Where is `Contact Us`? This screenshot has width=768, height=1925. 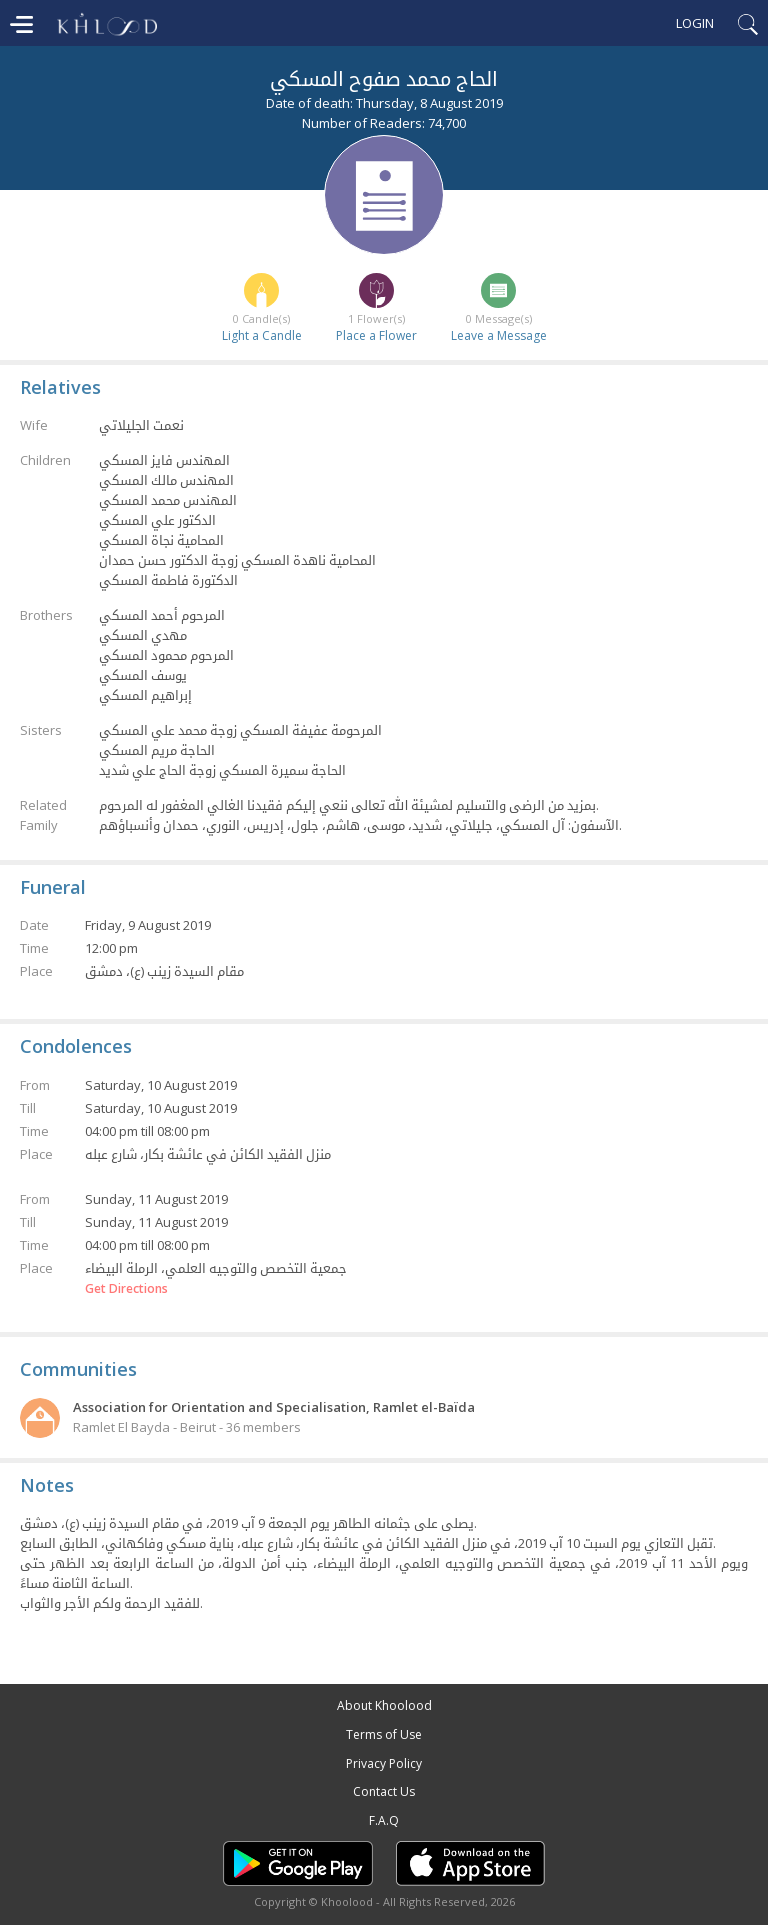 Contact Us is located at coordinates (384, 1791).